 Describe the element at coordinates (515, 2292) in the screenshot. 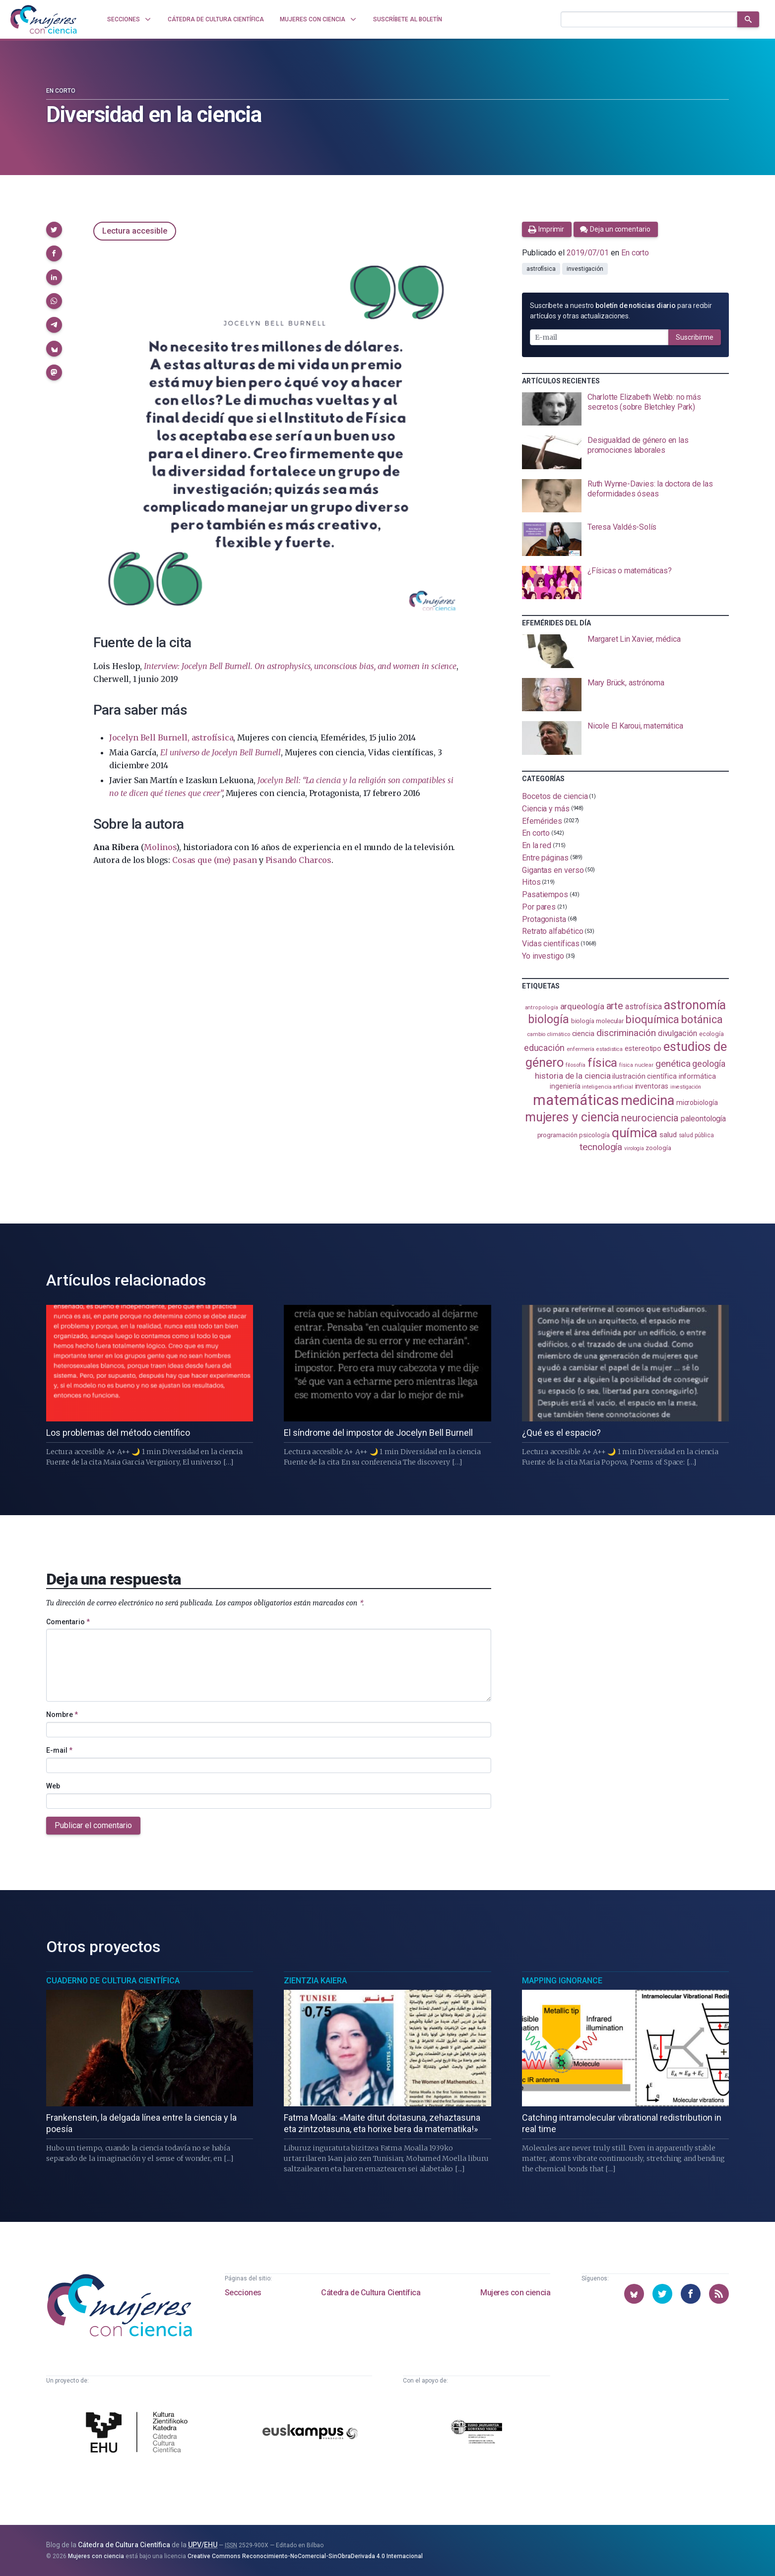

I see `Mujeres con ciencia` at that location.